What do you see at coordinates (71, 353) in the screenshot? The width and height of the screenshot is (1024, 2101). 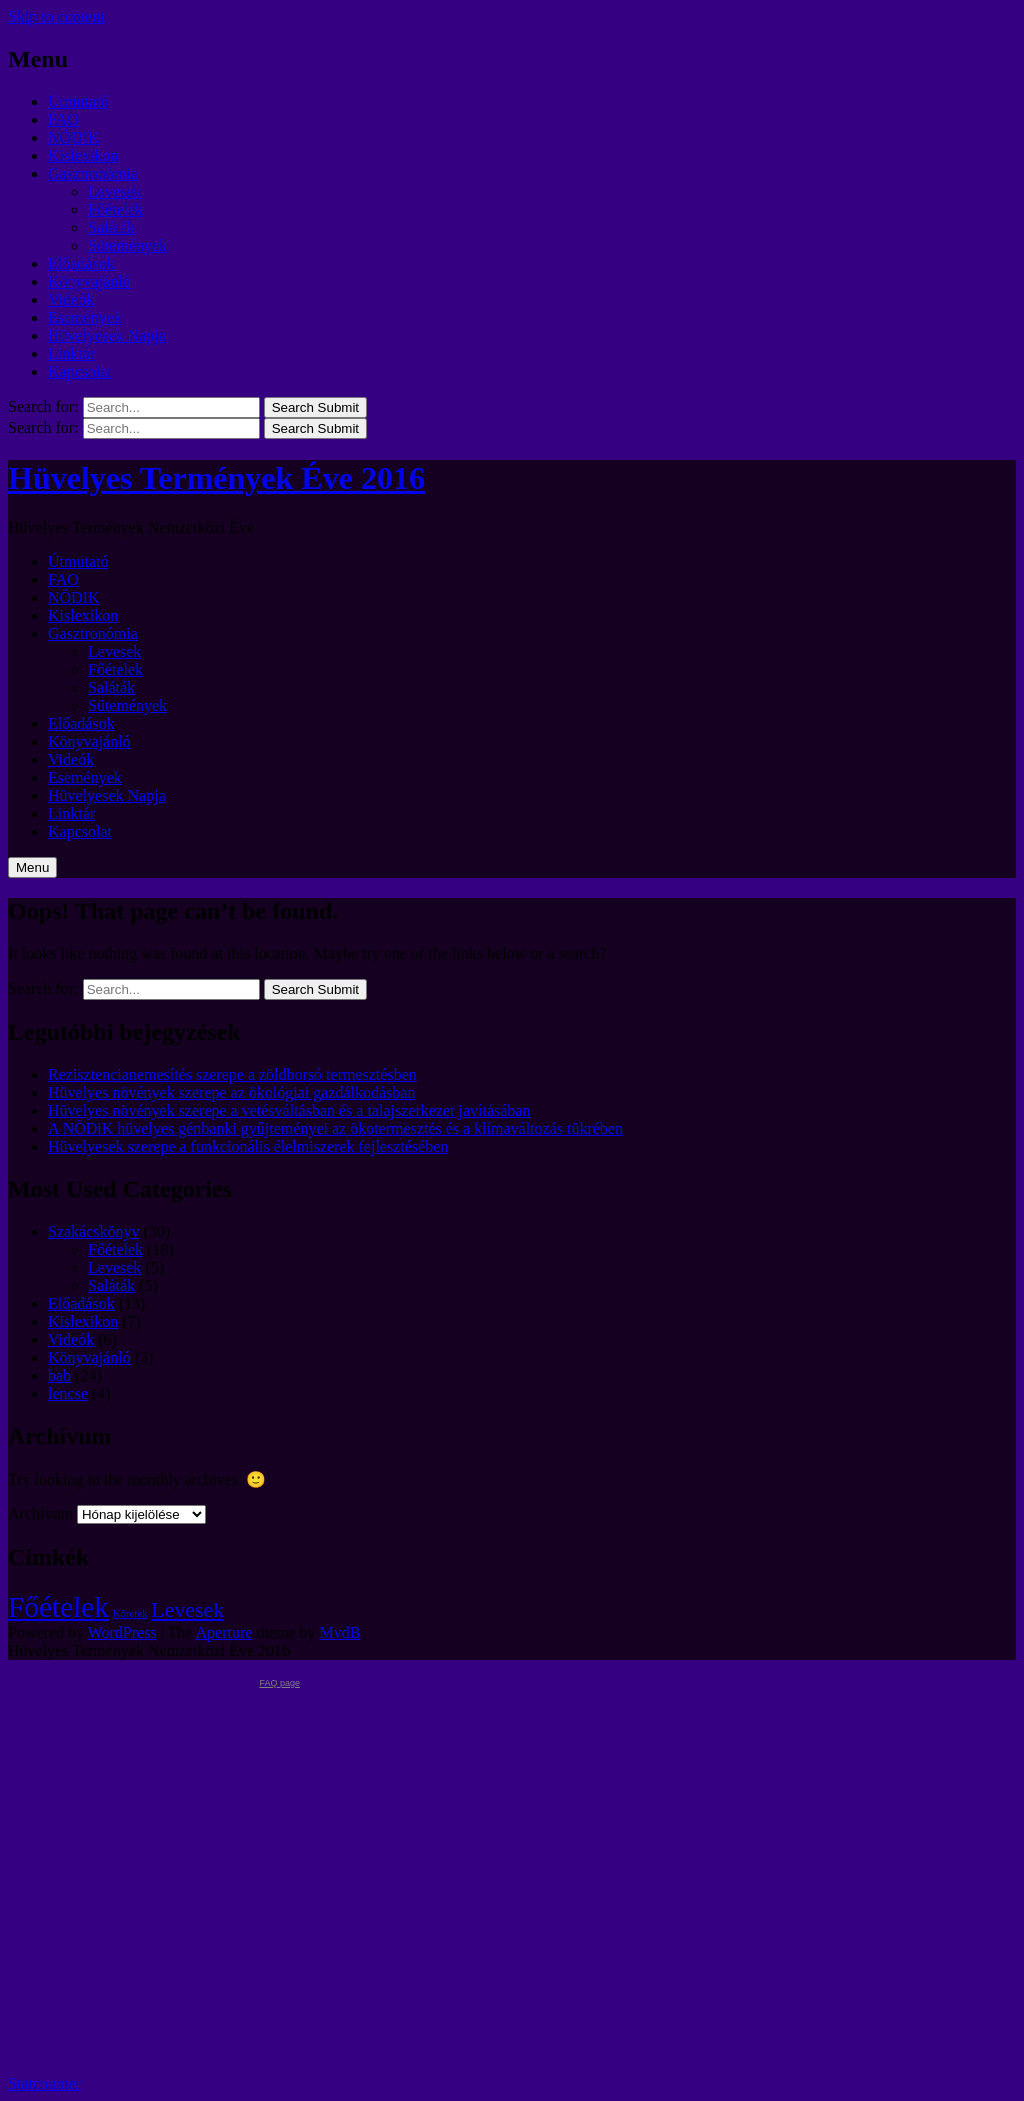 I see `Linktár` at bounding box center [71, 353].